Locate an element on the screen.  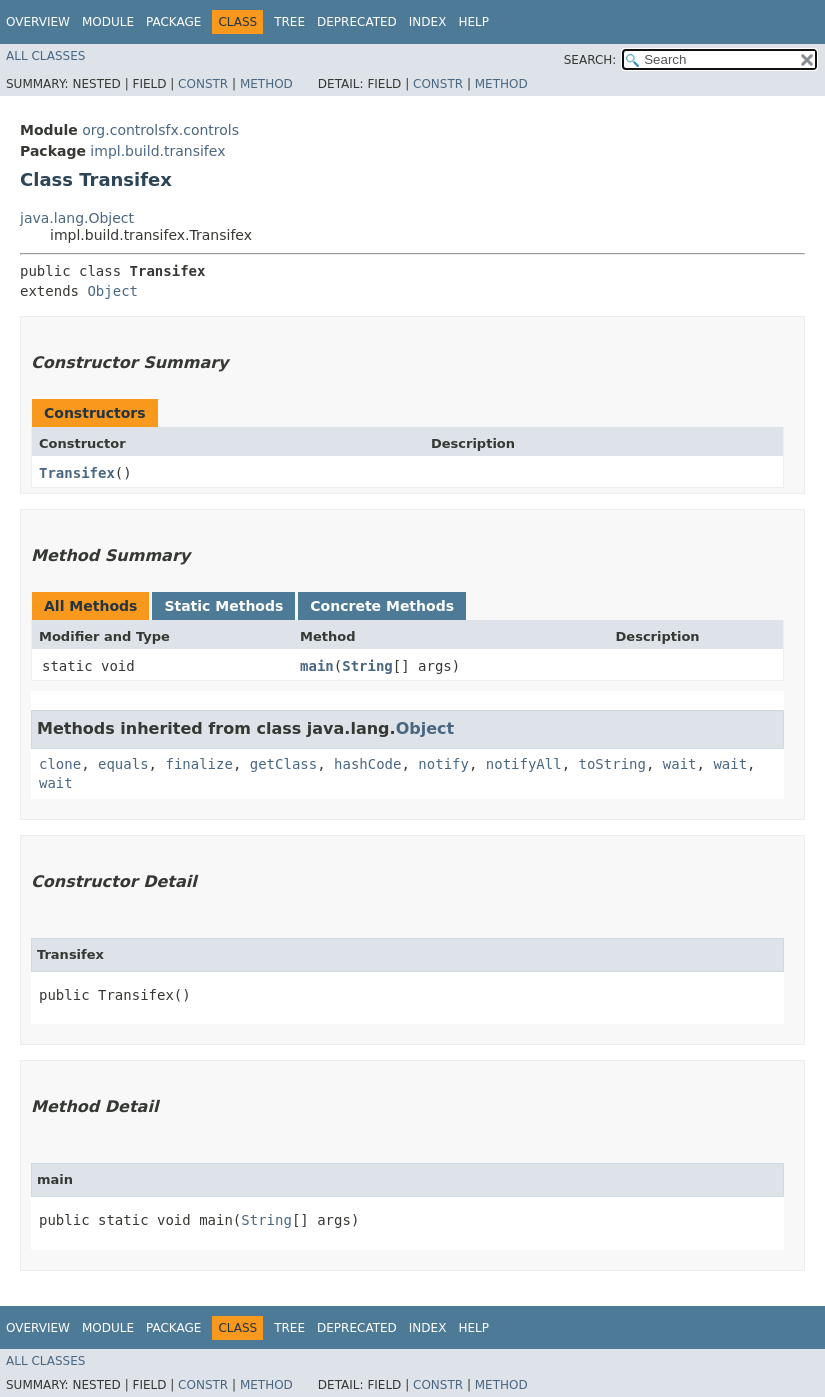
Object is located at coordinates (112, 291).